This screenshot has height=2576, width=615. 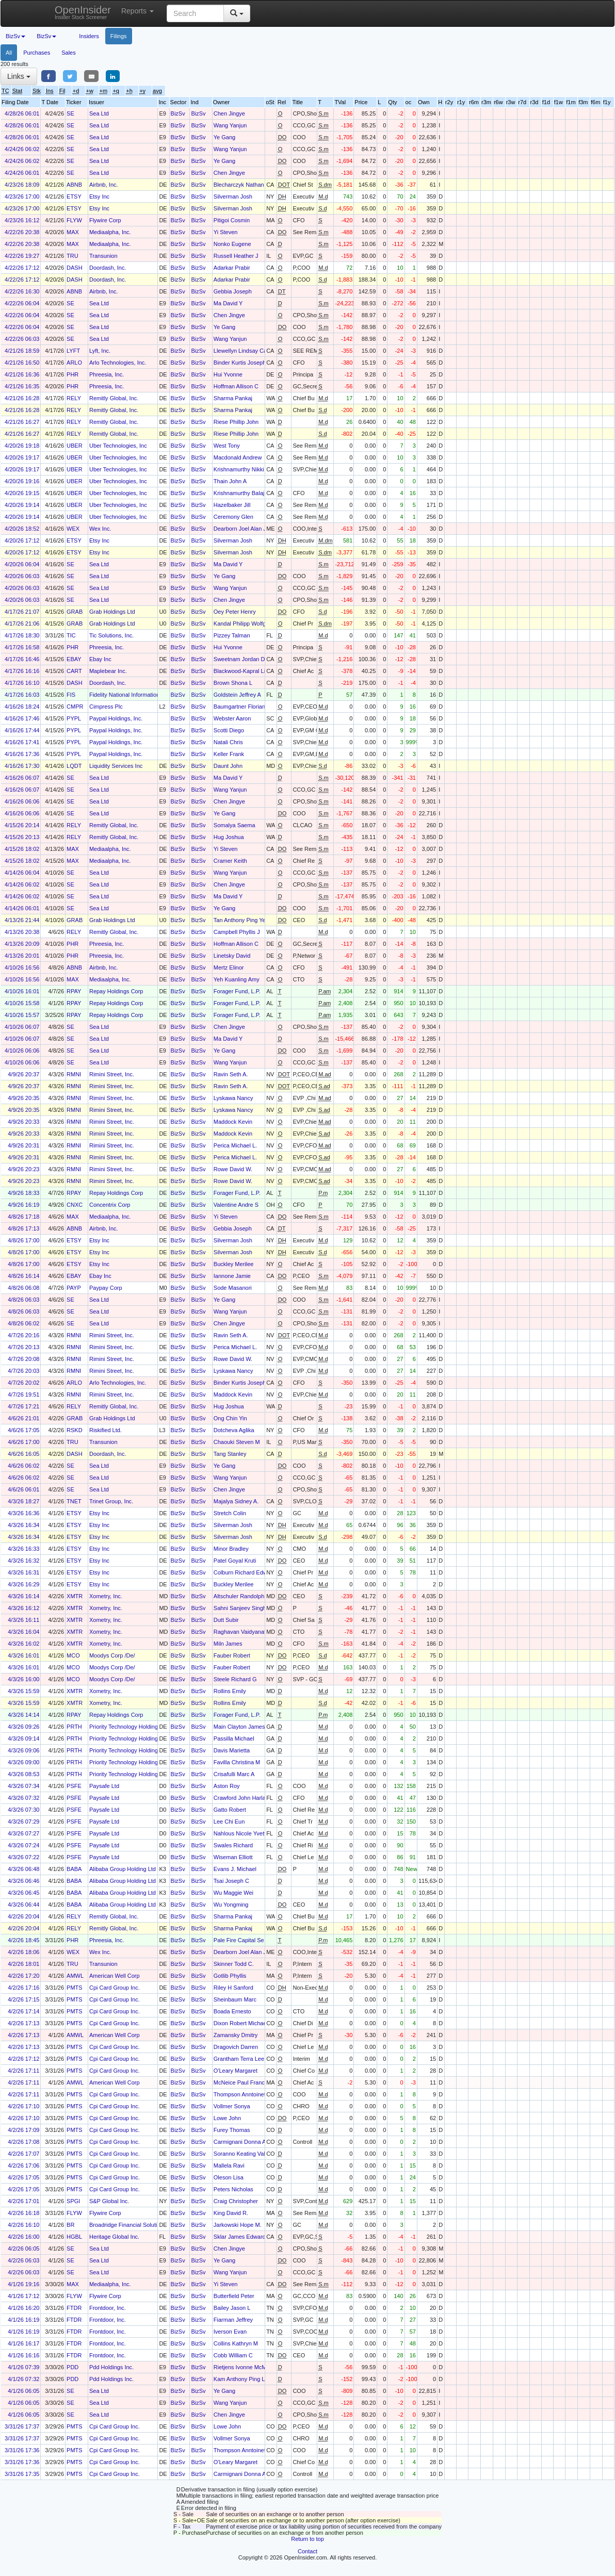 I want to click on Filings, so click(x=118, y=36).